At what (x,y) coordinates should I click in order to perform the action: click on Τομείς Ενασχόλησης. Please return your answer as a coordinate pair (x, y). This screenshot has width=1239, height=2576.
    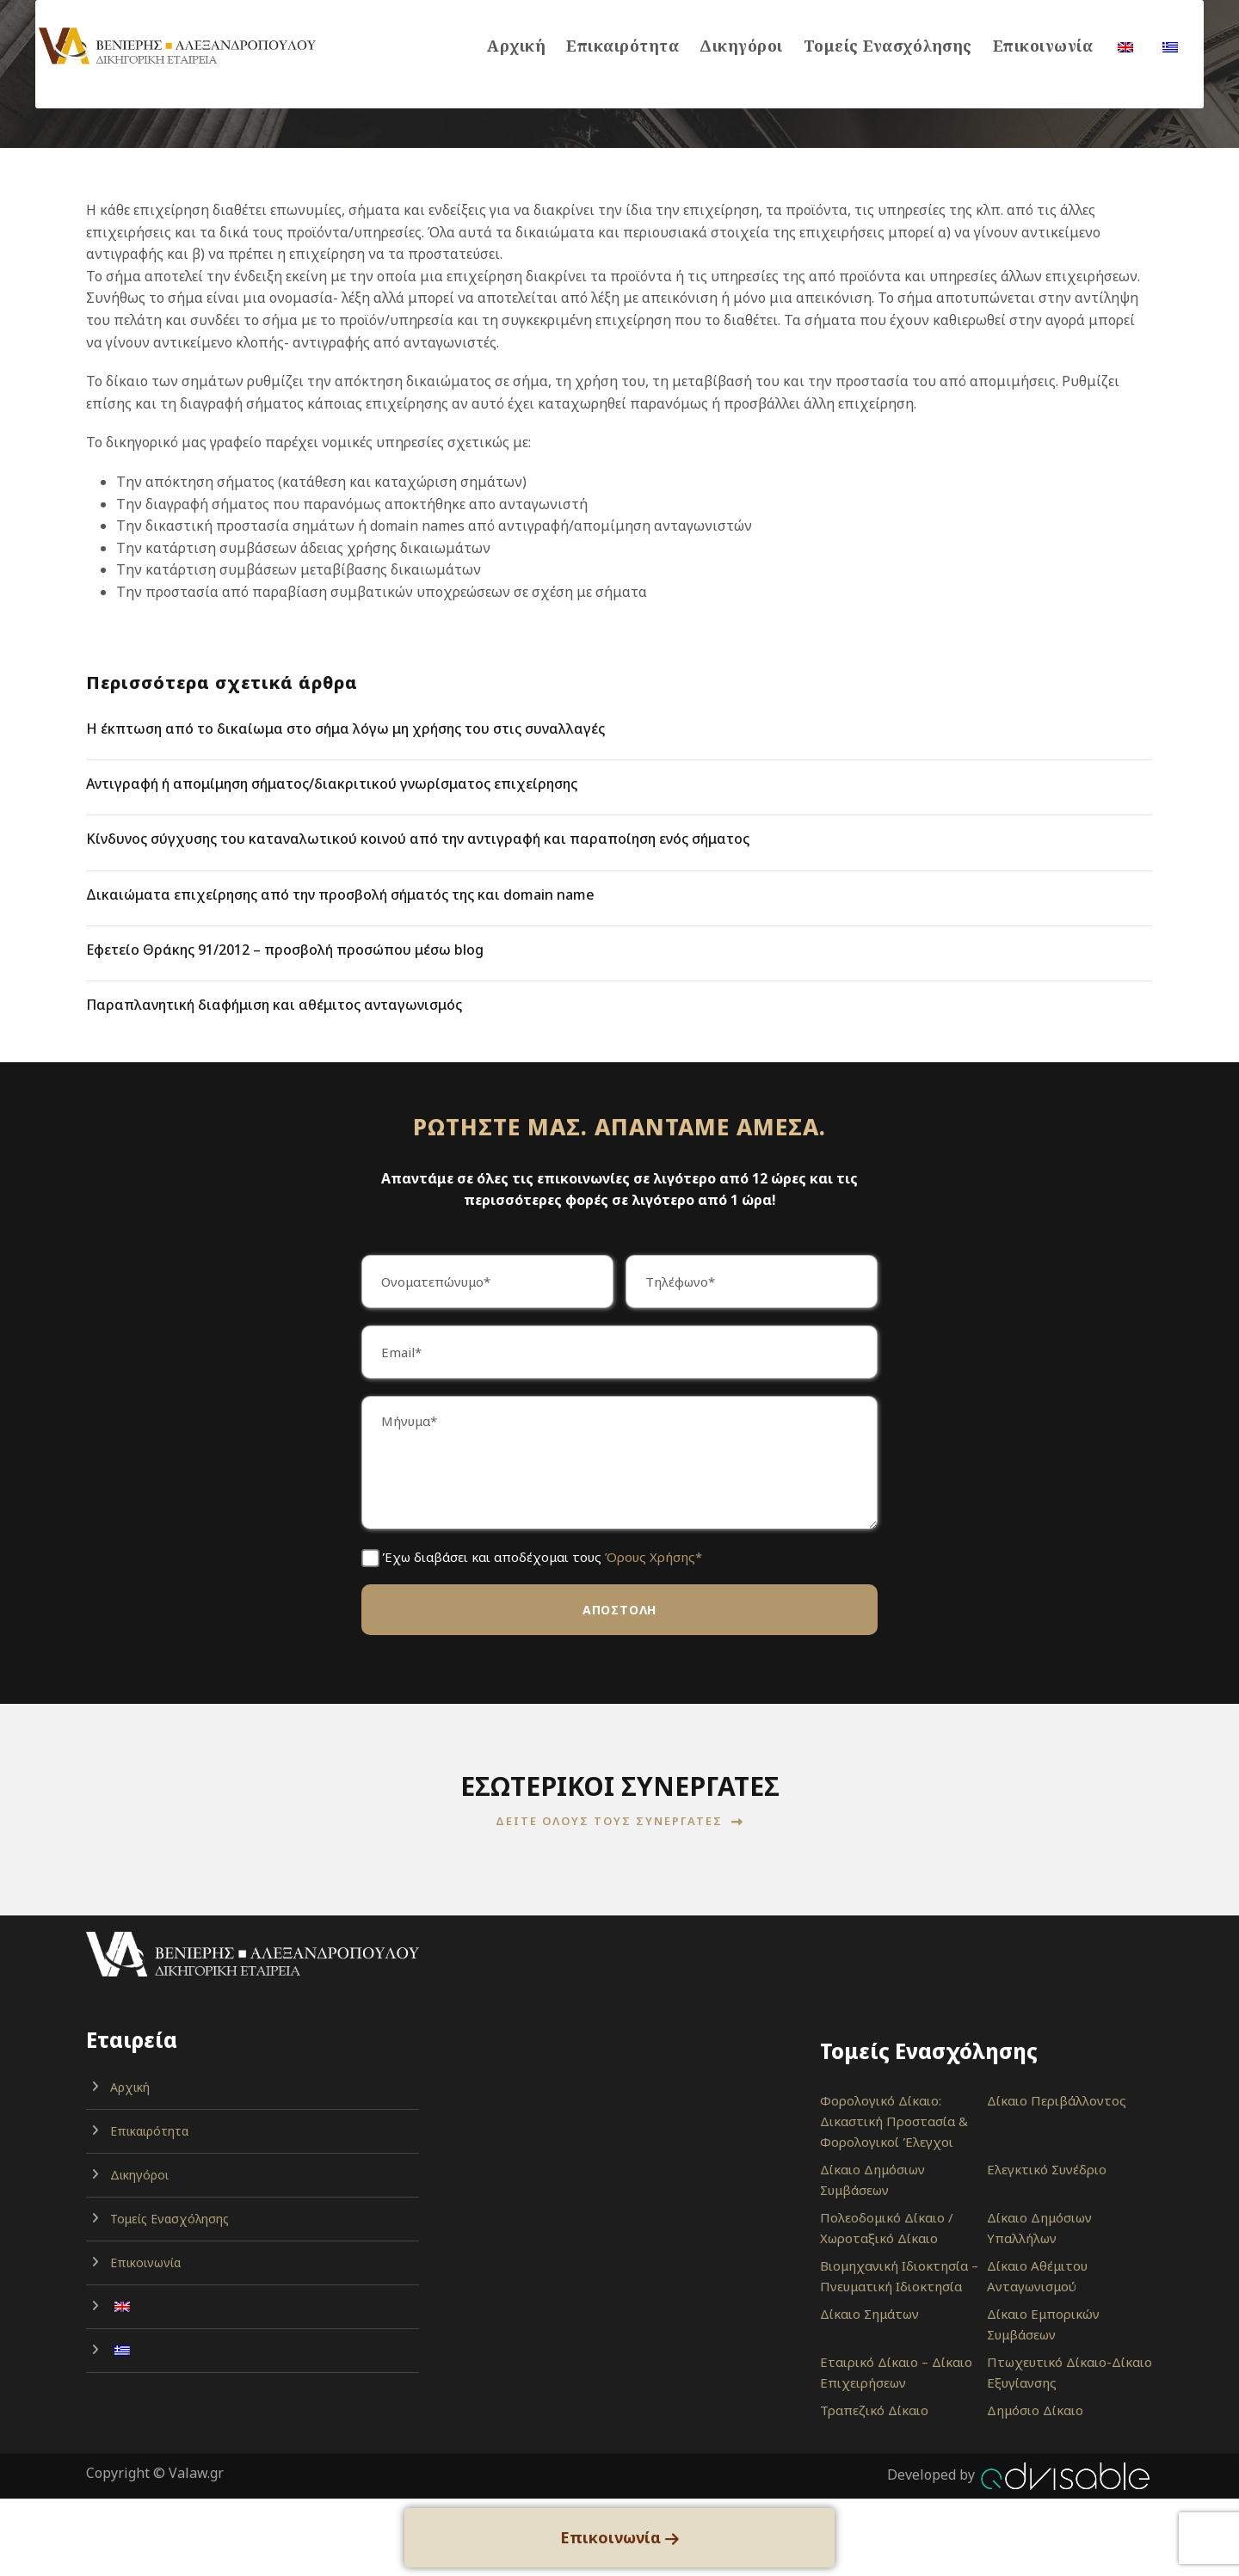
    Looking at the image, I should click on (888, 45).